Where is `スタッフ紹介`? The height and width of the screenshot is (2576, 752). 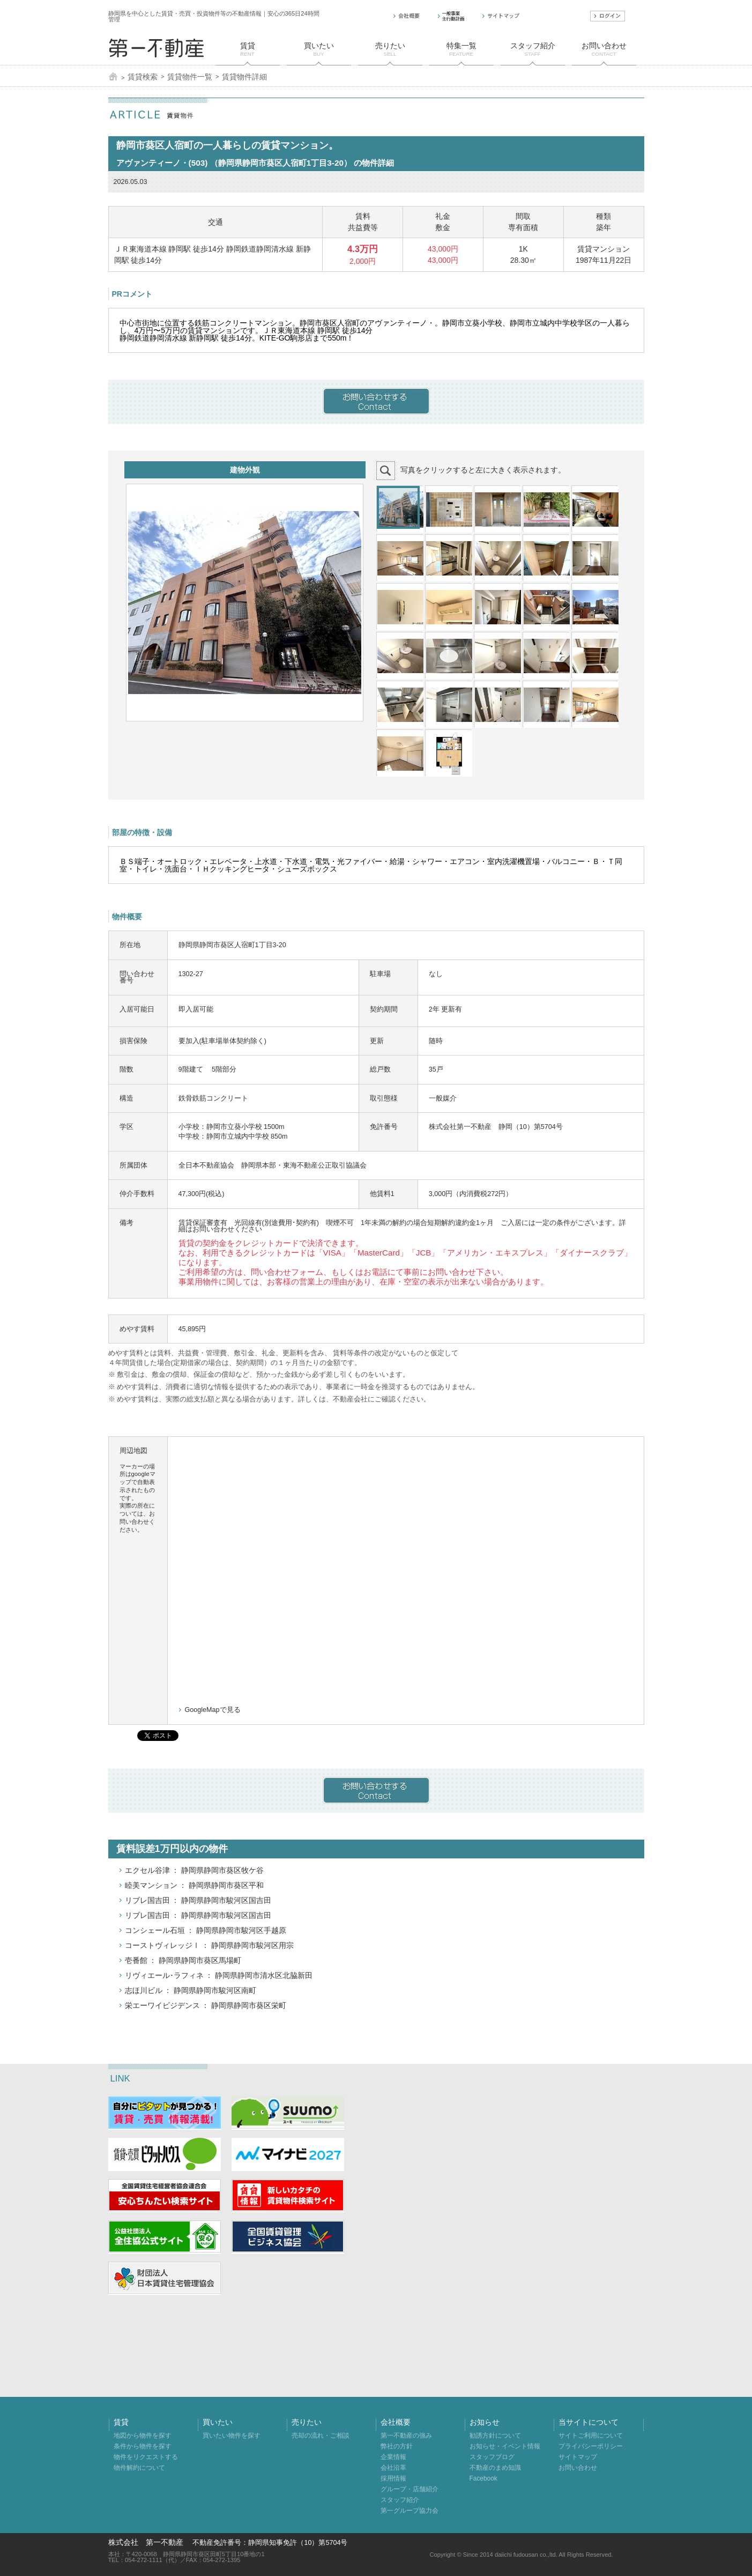
スタッフ紹介 is located at coordinates (400, 2500).